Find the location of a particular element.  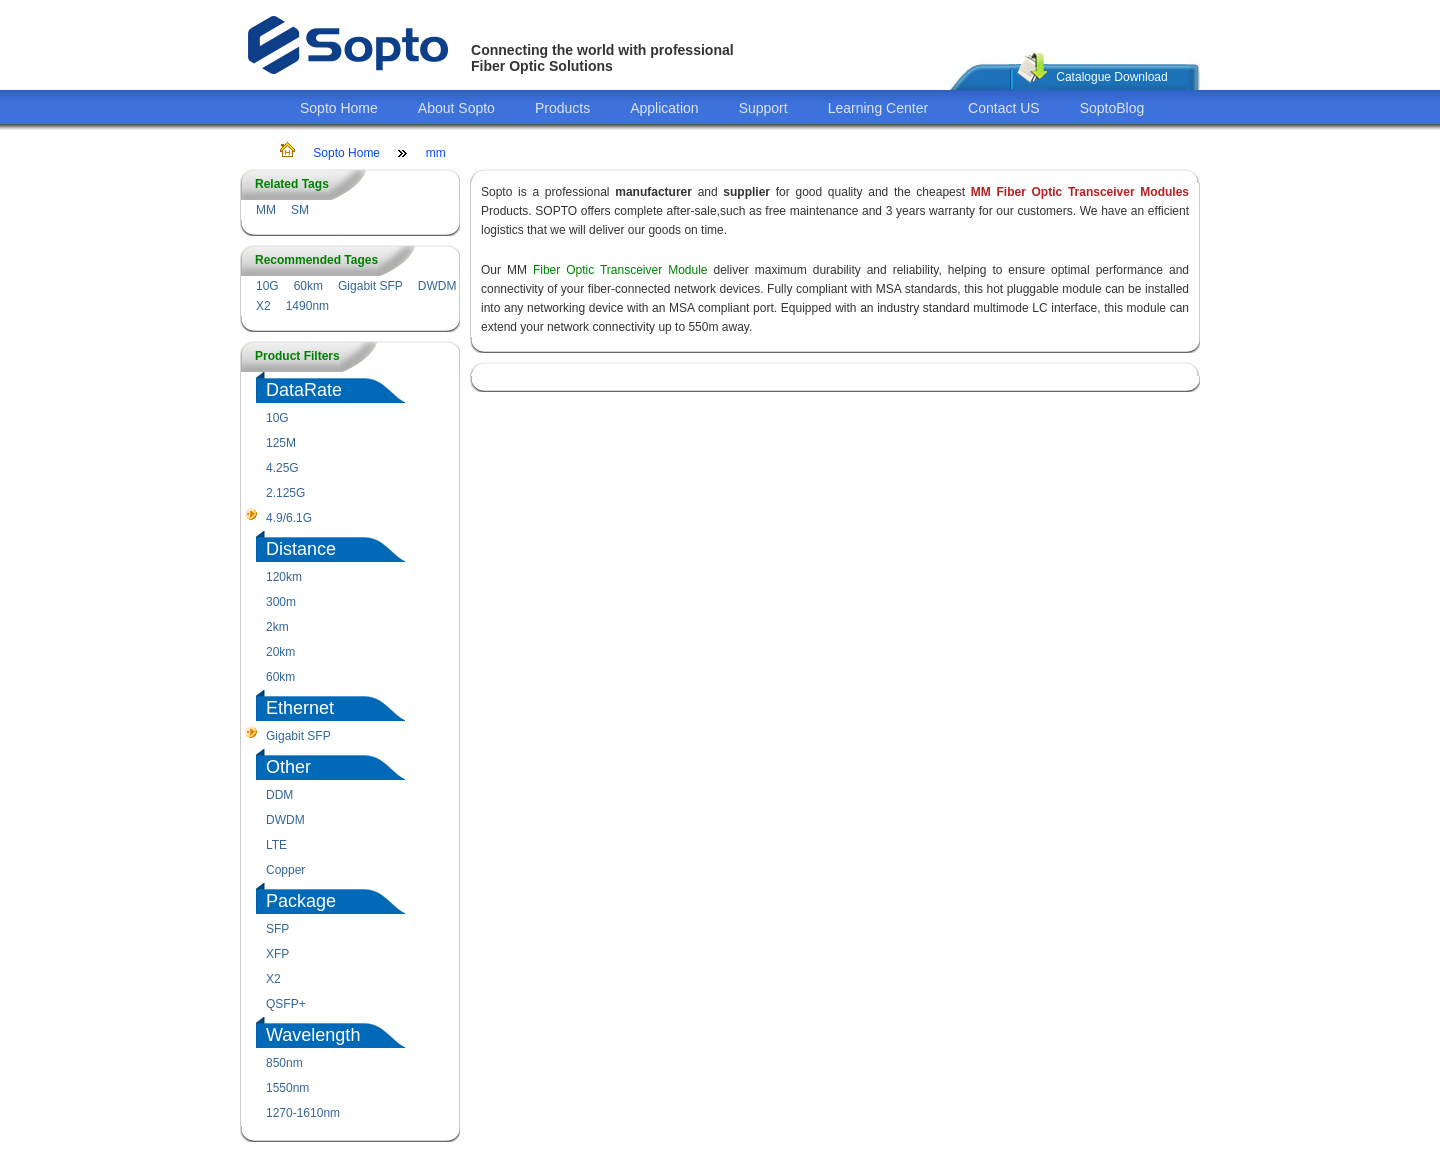

Ethernet is located at coordinates (300, 708).